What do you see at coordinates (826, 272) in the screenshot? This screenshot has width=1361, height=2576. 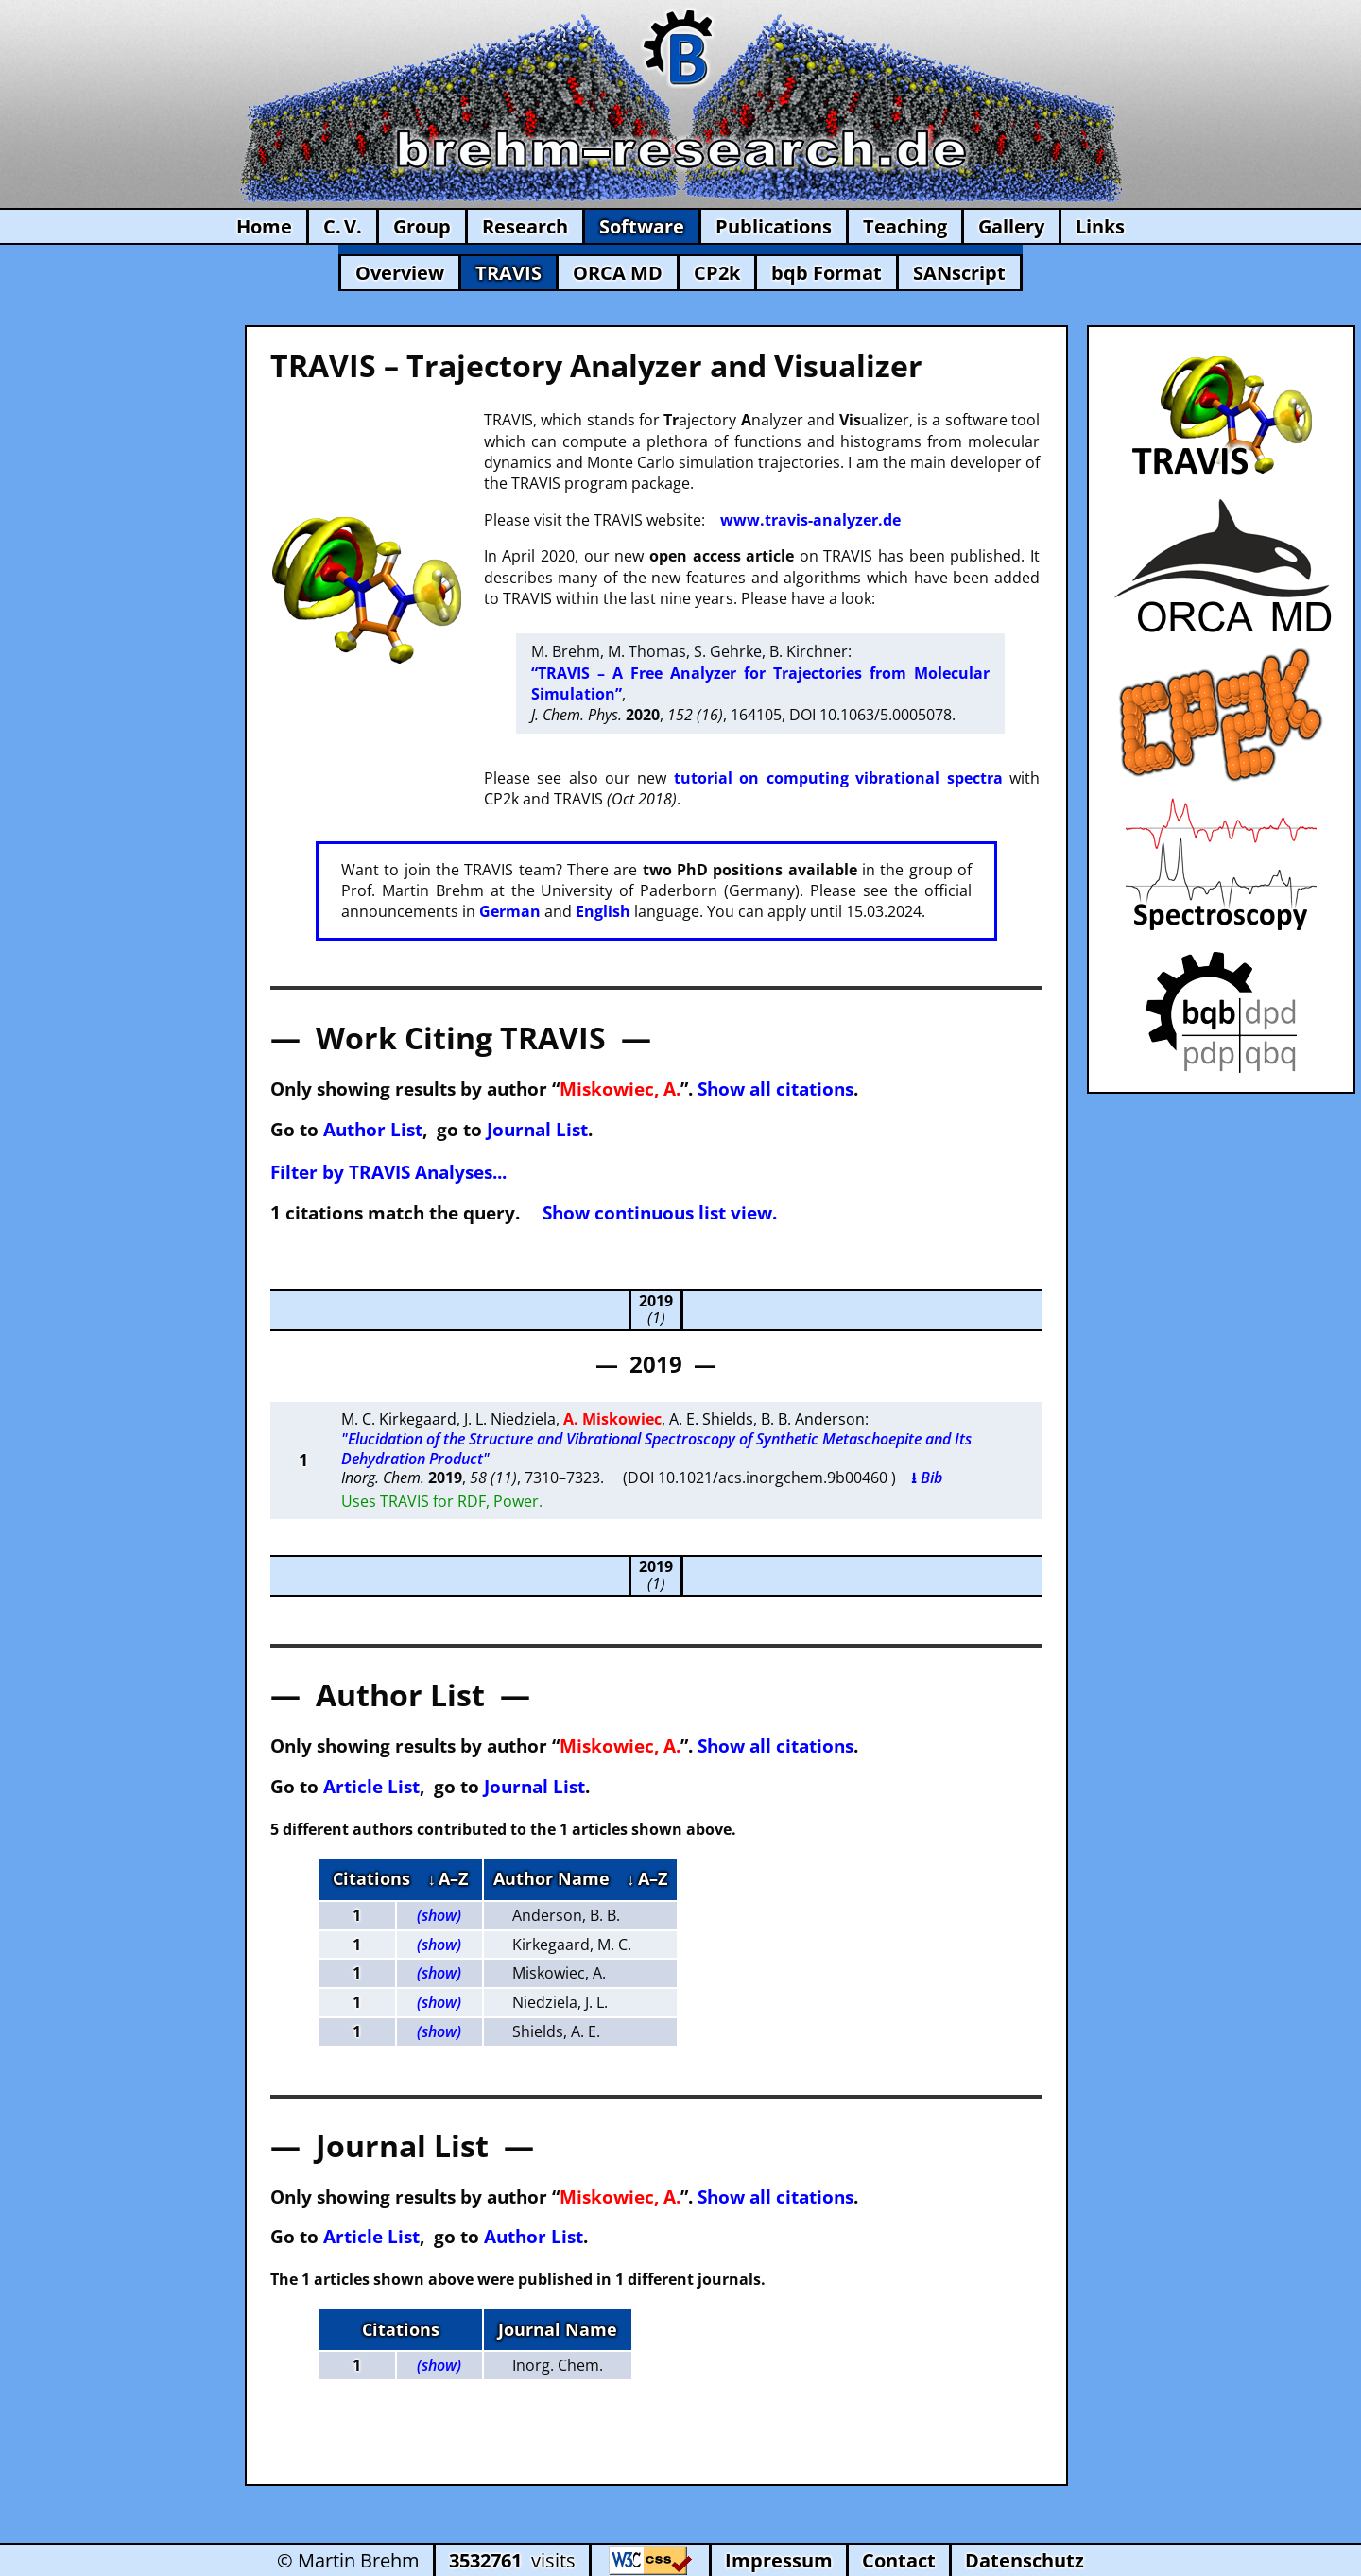 I see `bqb Format` at bounding box center [826, 272].